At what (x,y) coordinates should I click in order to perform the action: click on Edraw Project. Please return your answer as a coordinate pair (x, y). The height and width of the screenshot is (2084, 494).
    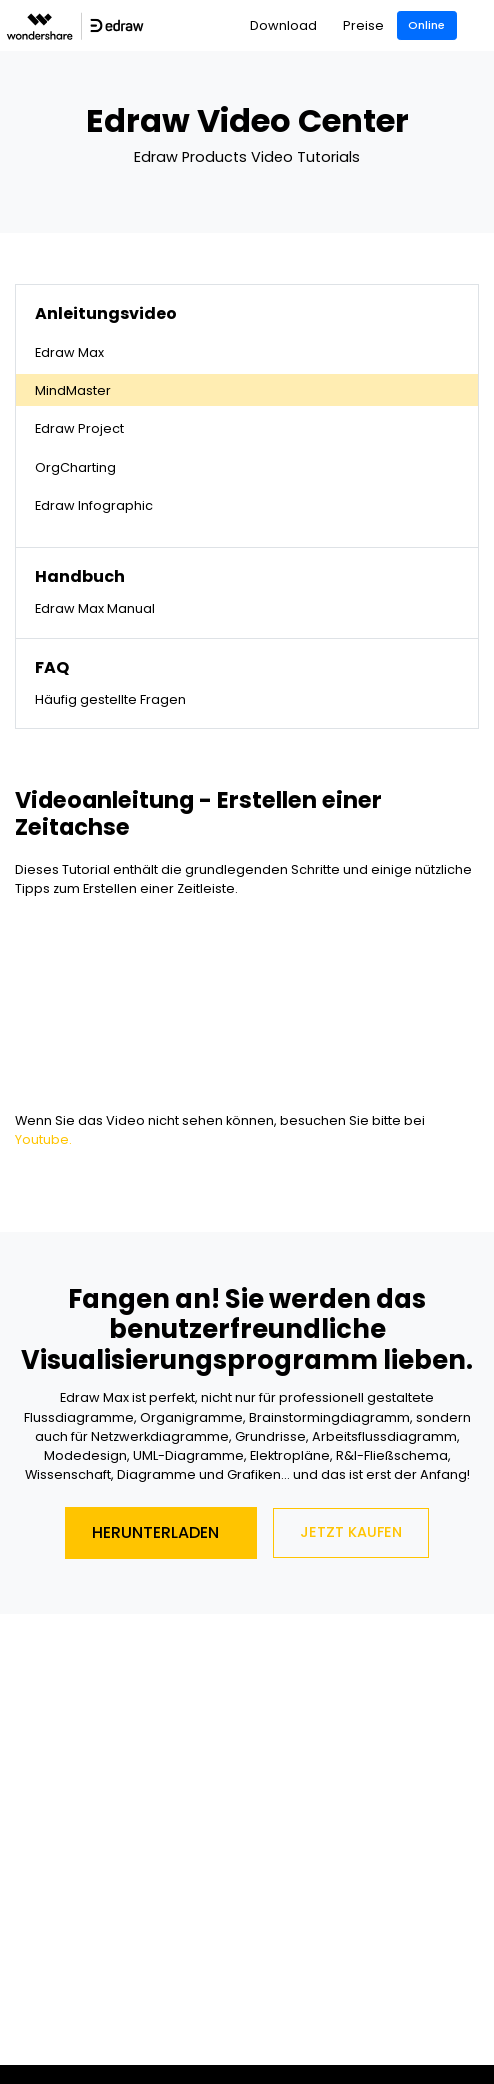
    Looking at the image, I should click on (79, 428).